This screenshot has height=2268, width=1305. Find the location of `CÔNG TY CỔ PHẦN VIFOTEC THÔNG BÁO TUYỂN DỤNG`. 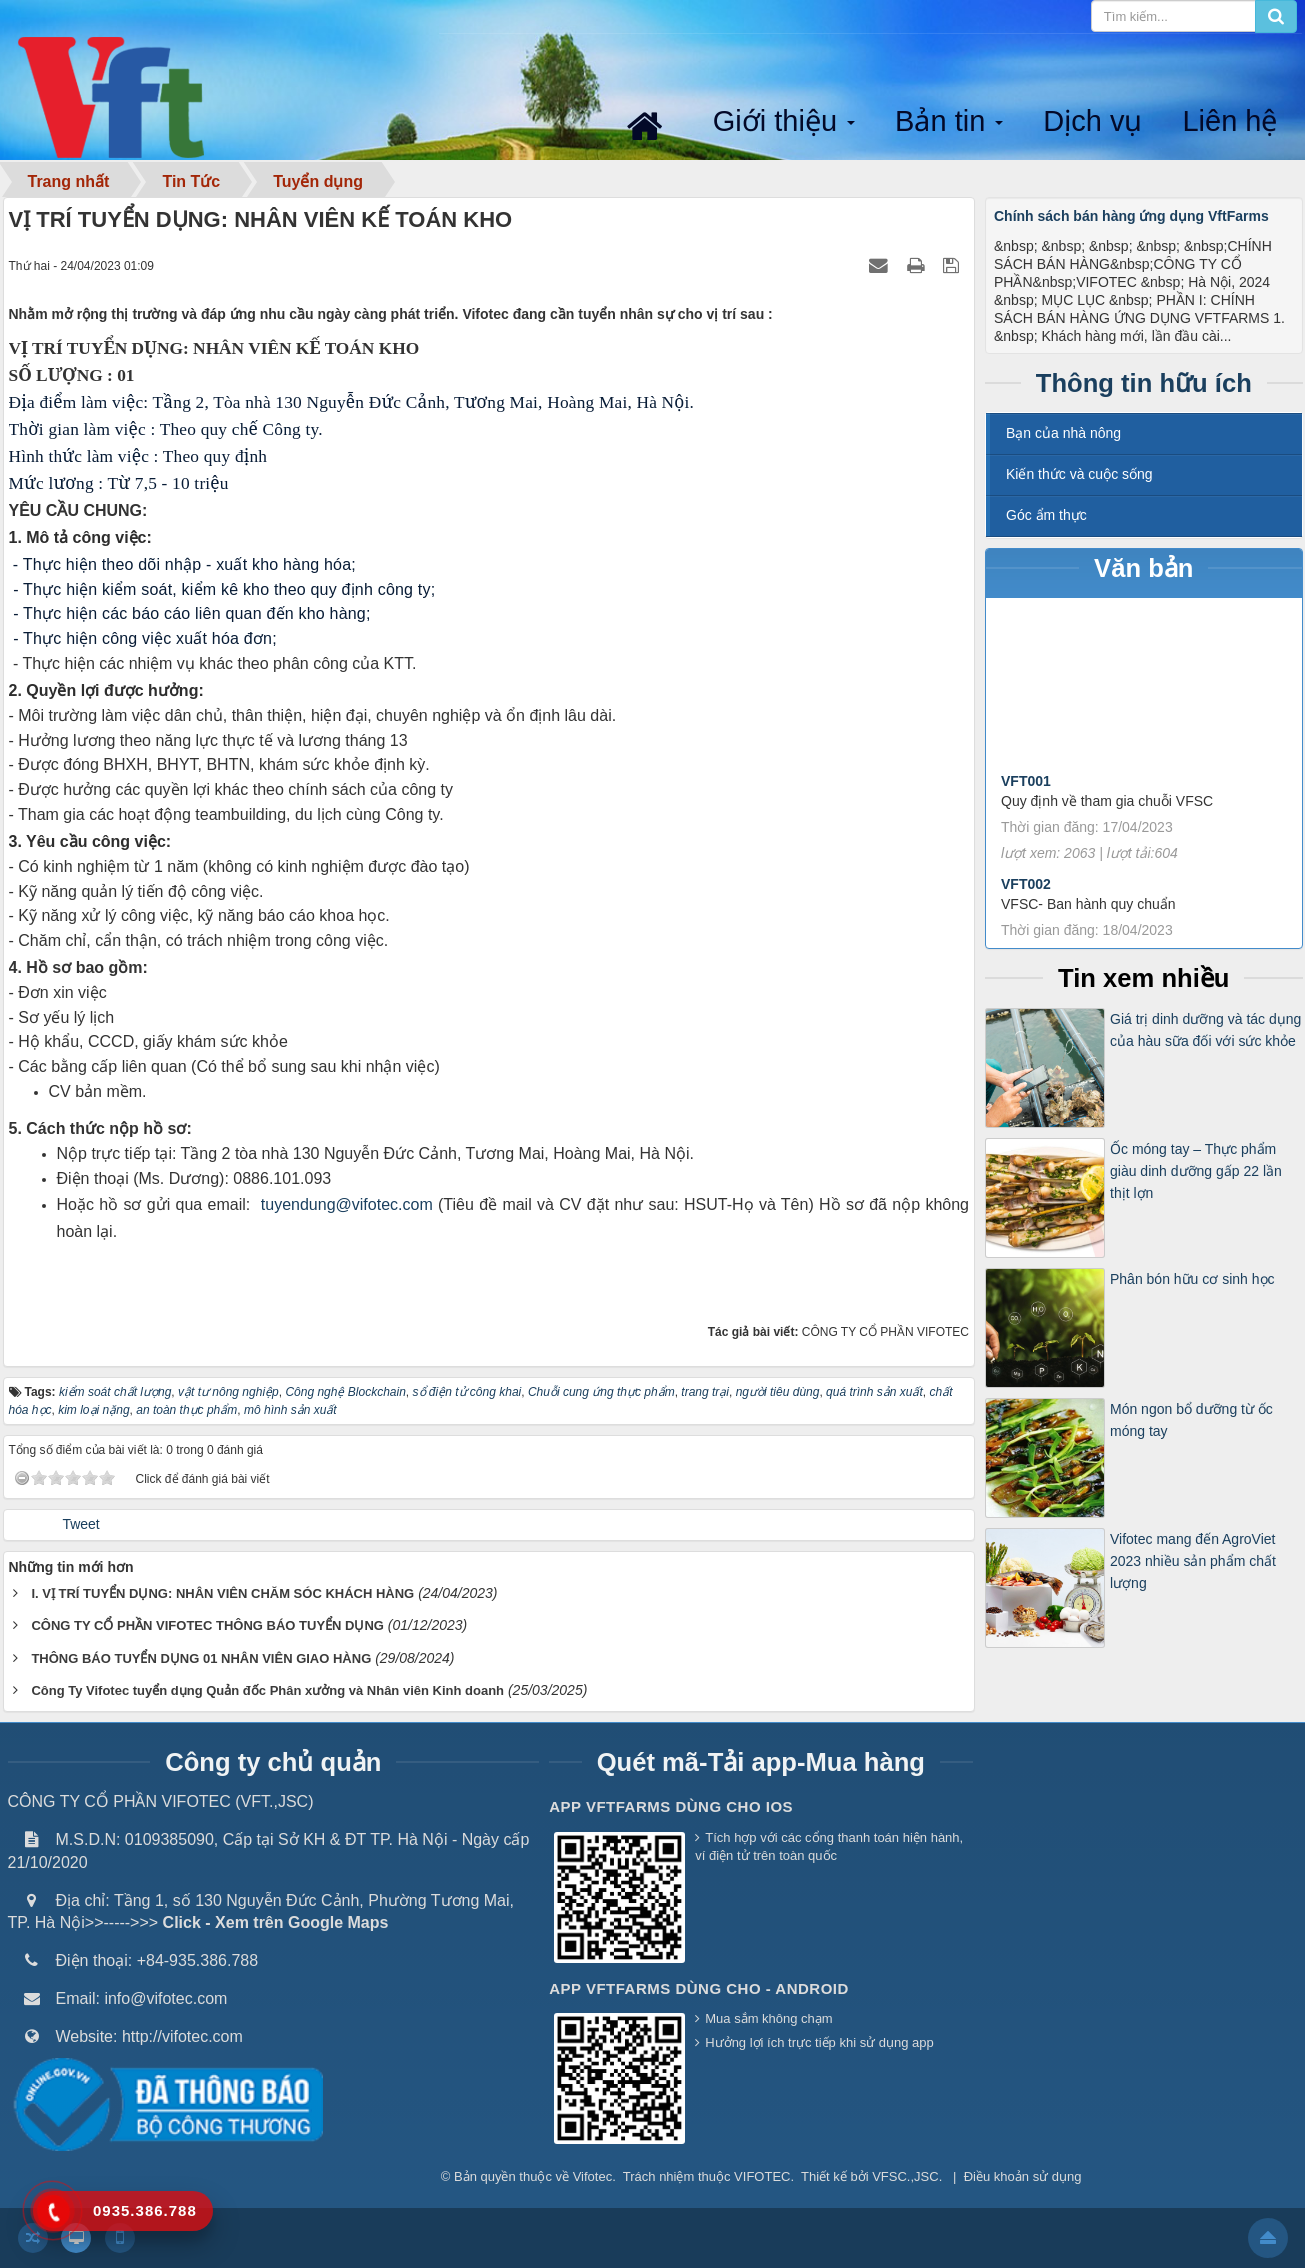

CÔNG TY CỔ PHẦN VIFOTEC THÔNG BÁO TUYỂN DỤNG is located at coordinates (207, 1625).